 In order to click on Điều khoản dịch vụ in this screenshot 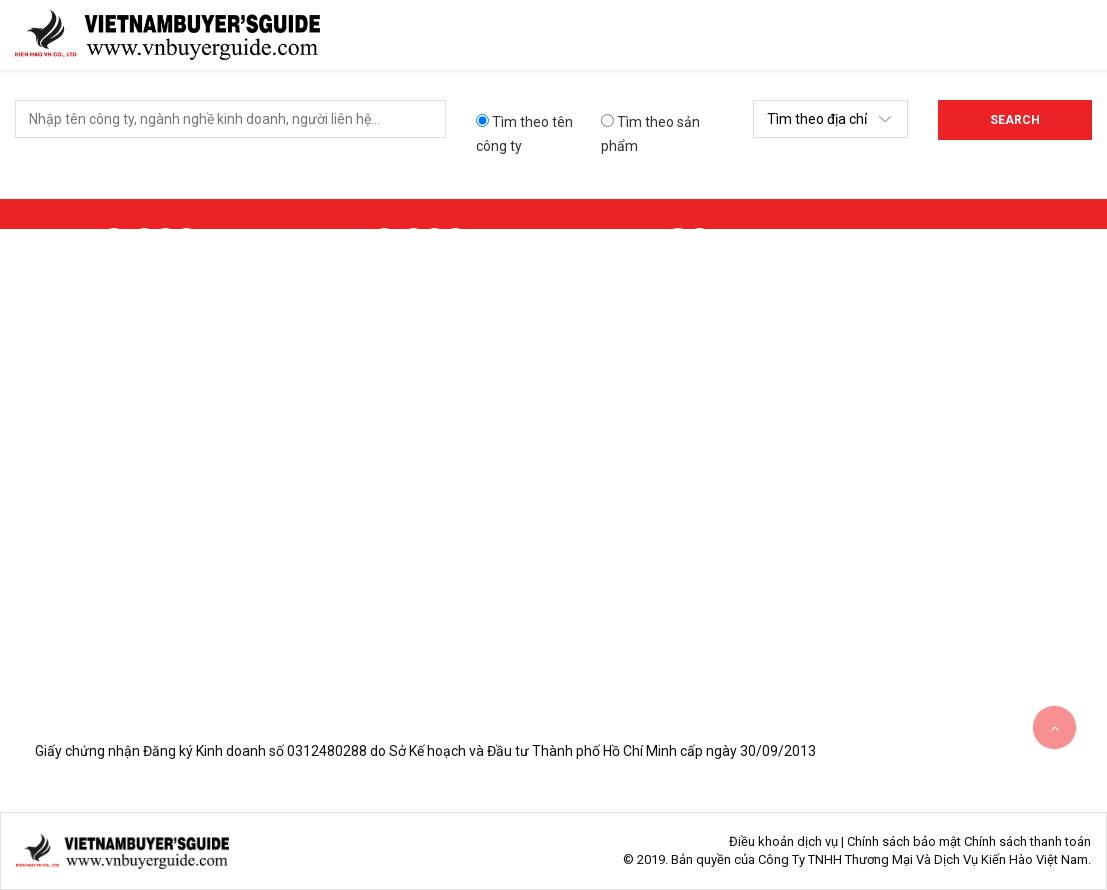, I will do `click(783, 841)`.